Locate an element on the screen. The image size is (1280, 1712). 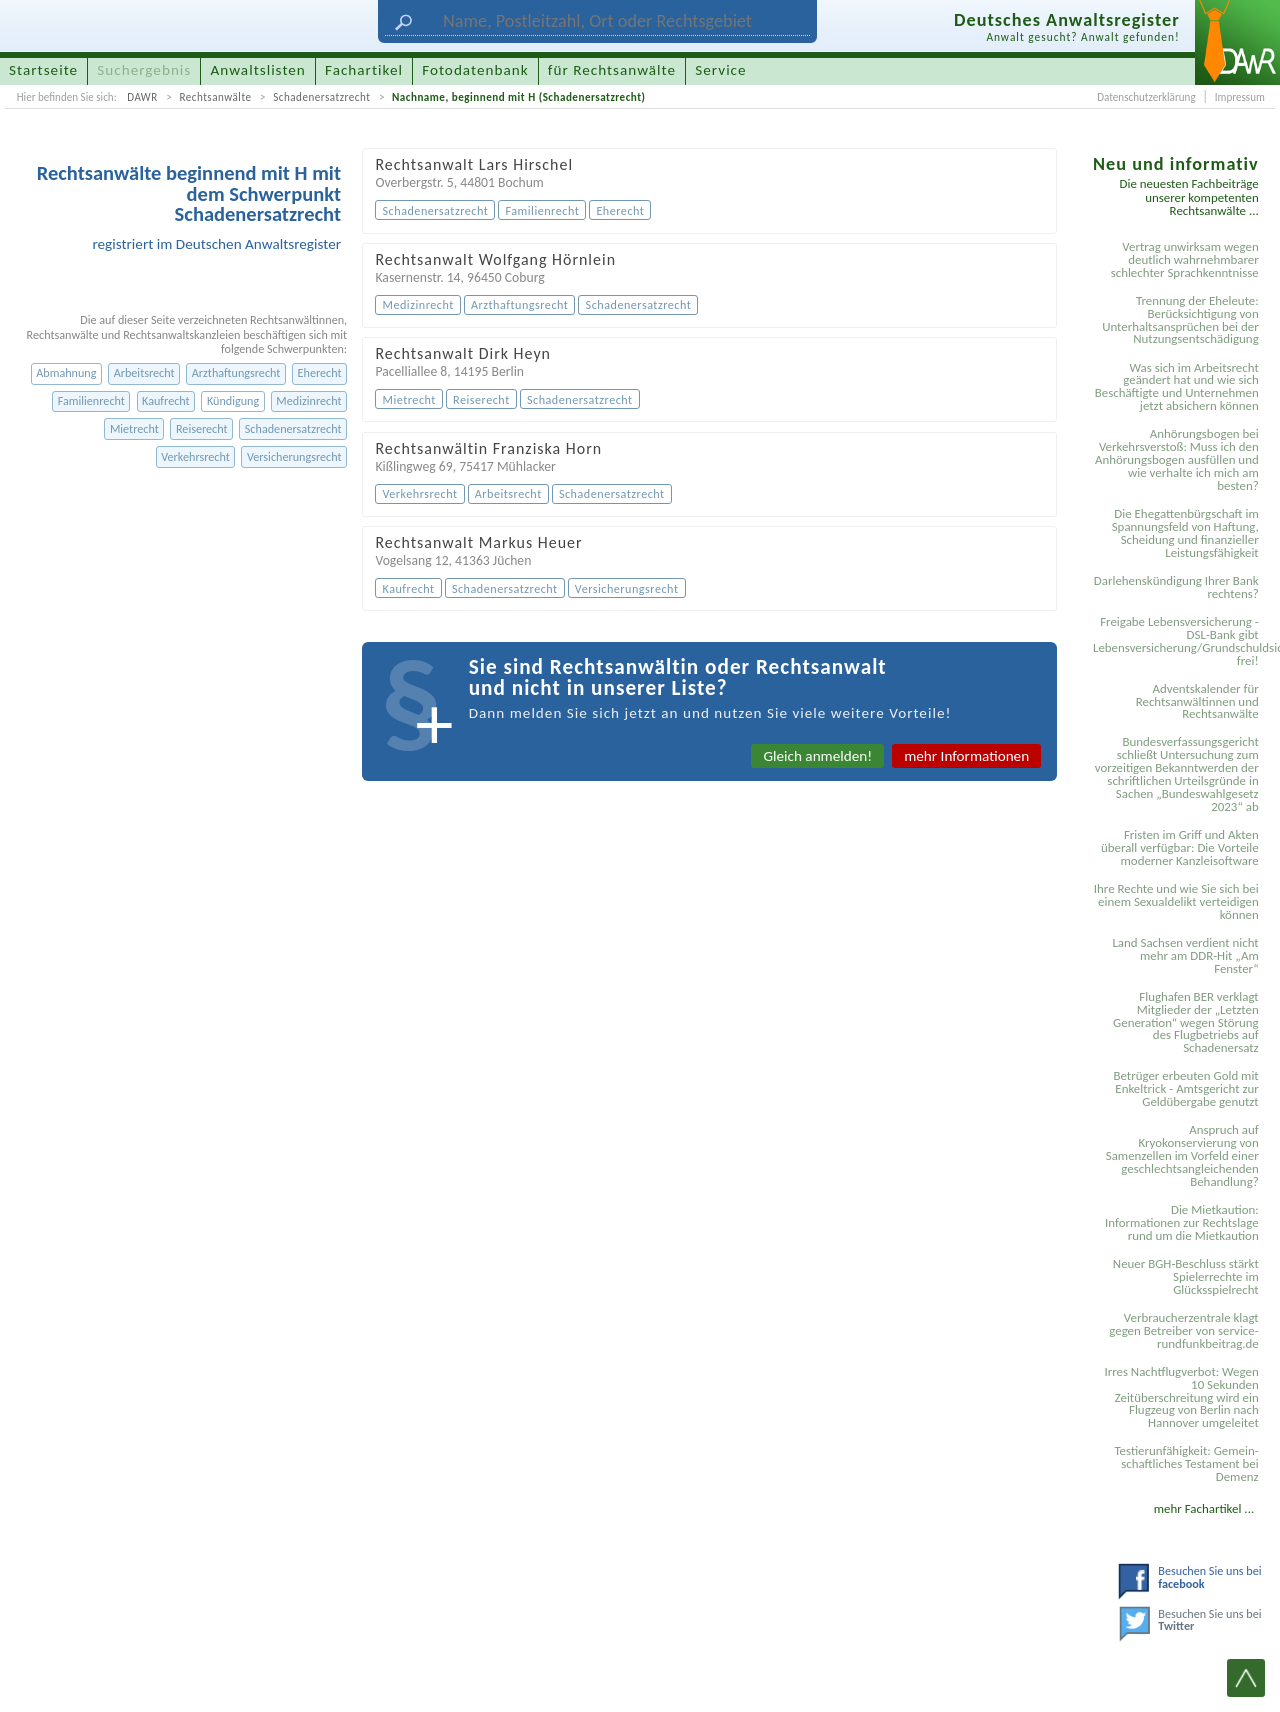
Kaufrecht is located at coordinates (166, 400).